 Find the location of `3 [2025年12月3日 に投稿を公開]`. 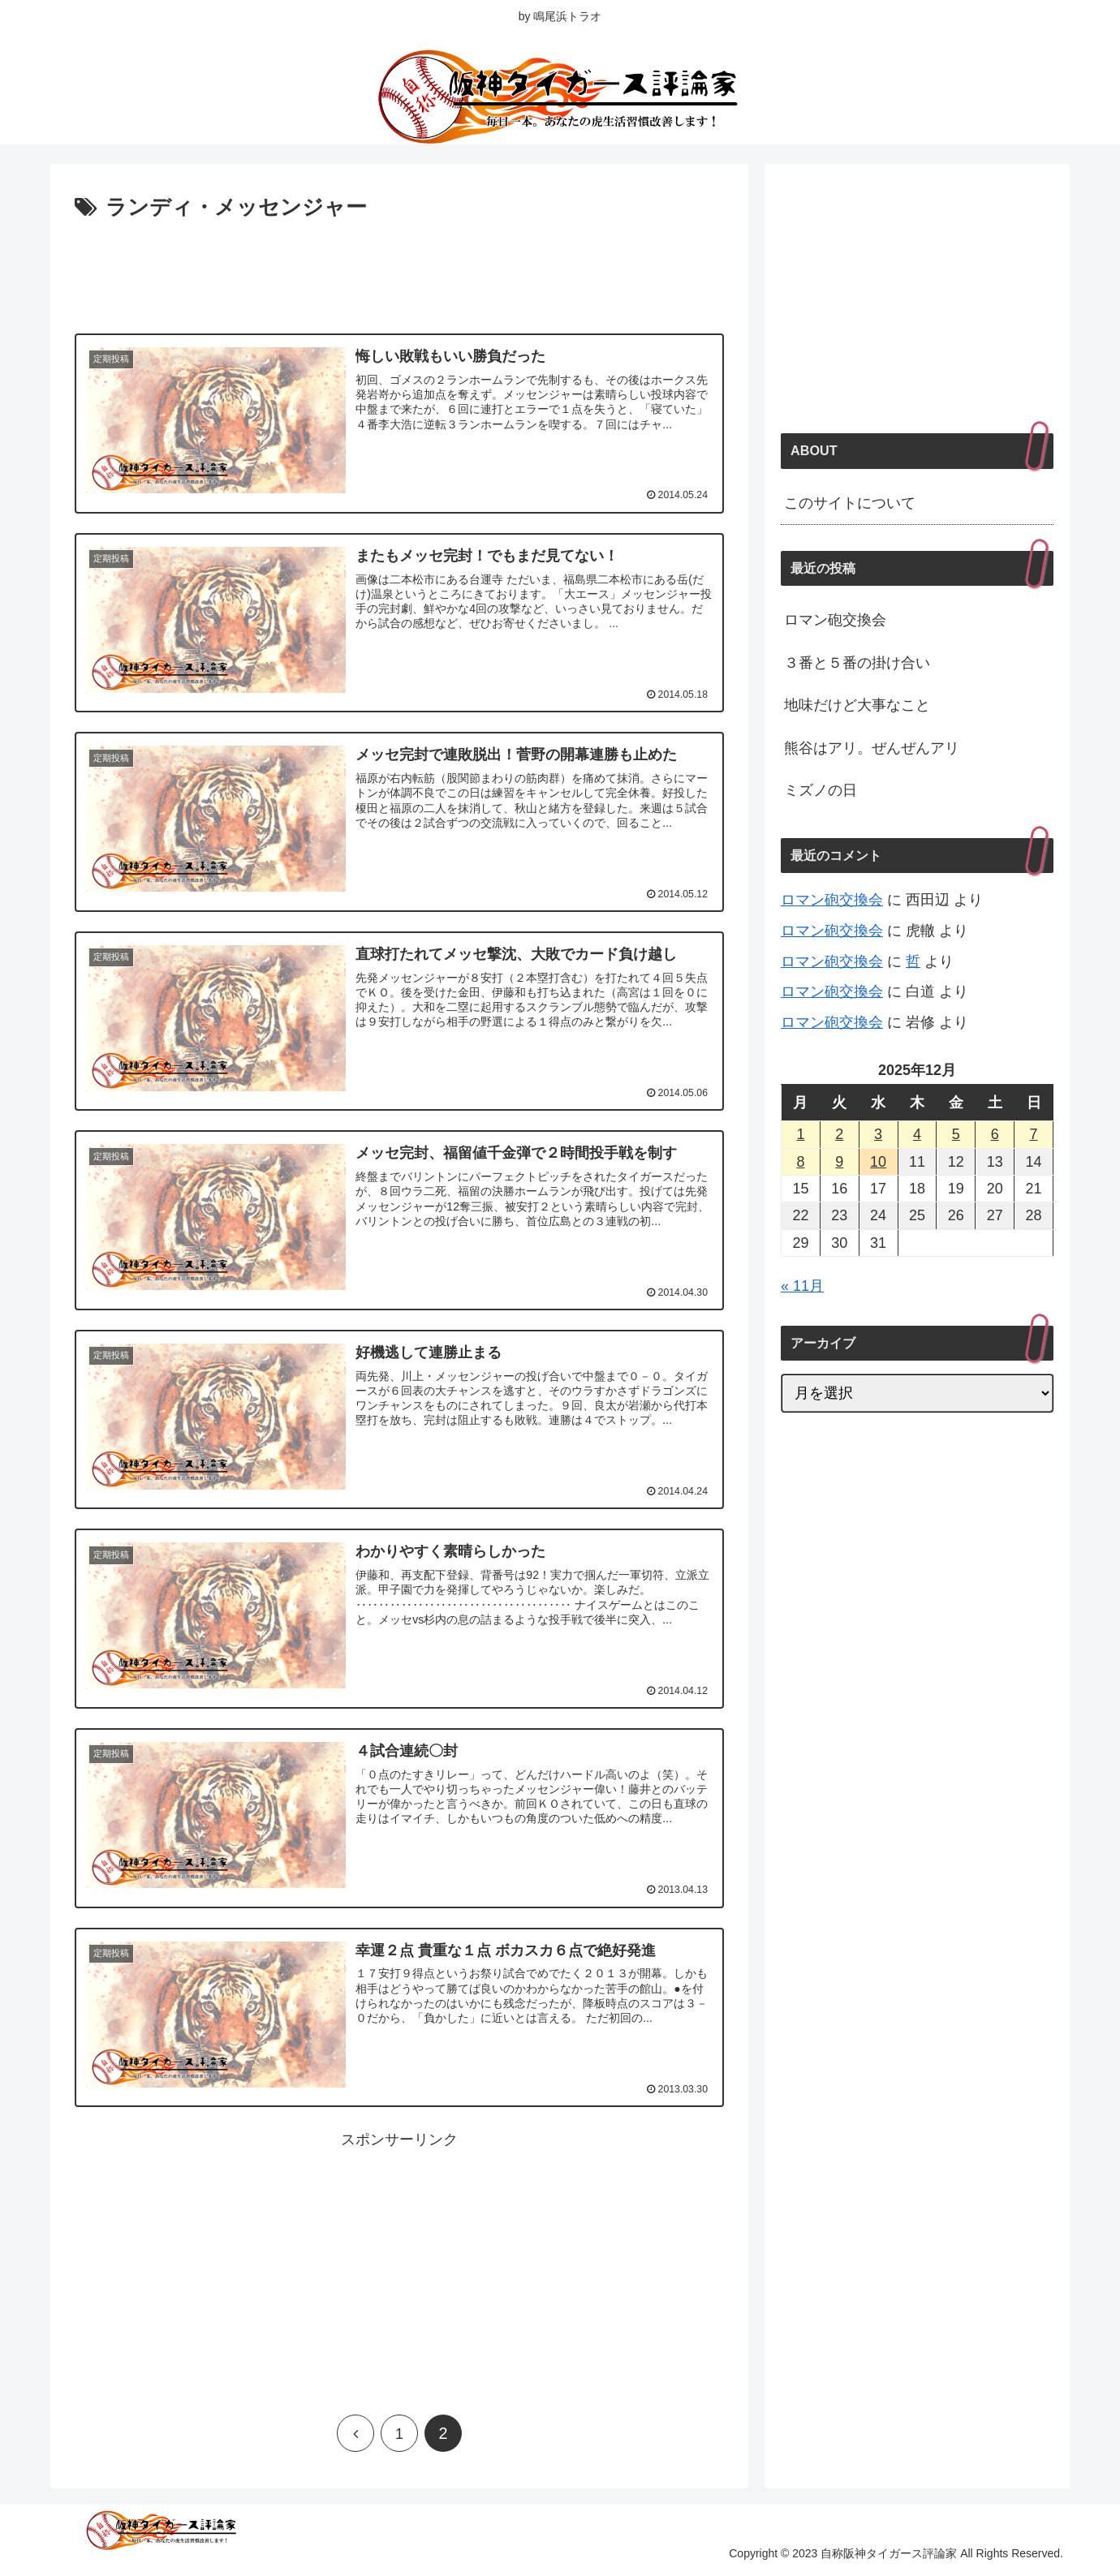

3 [2025年12月3日 に投稿を公開] is located at coordinates (878, 1134).